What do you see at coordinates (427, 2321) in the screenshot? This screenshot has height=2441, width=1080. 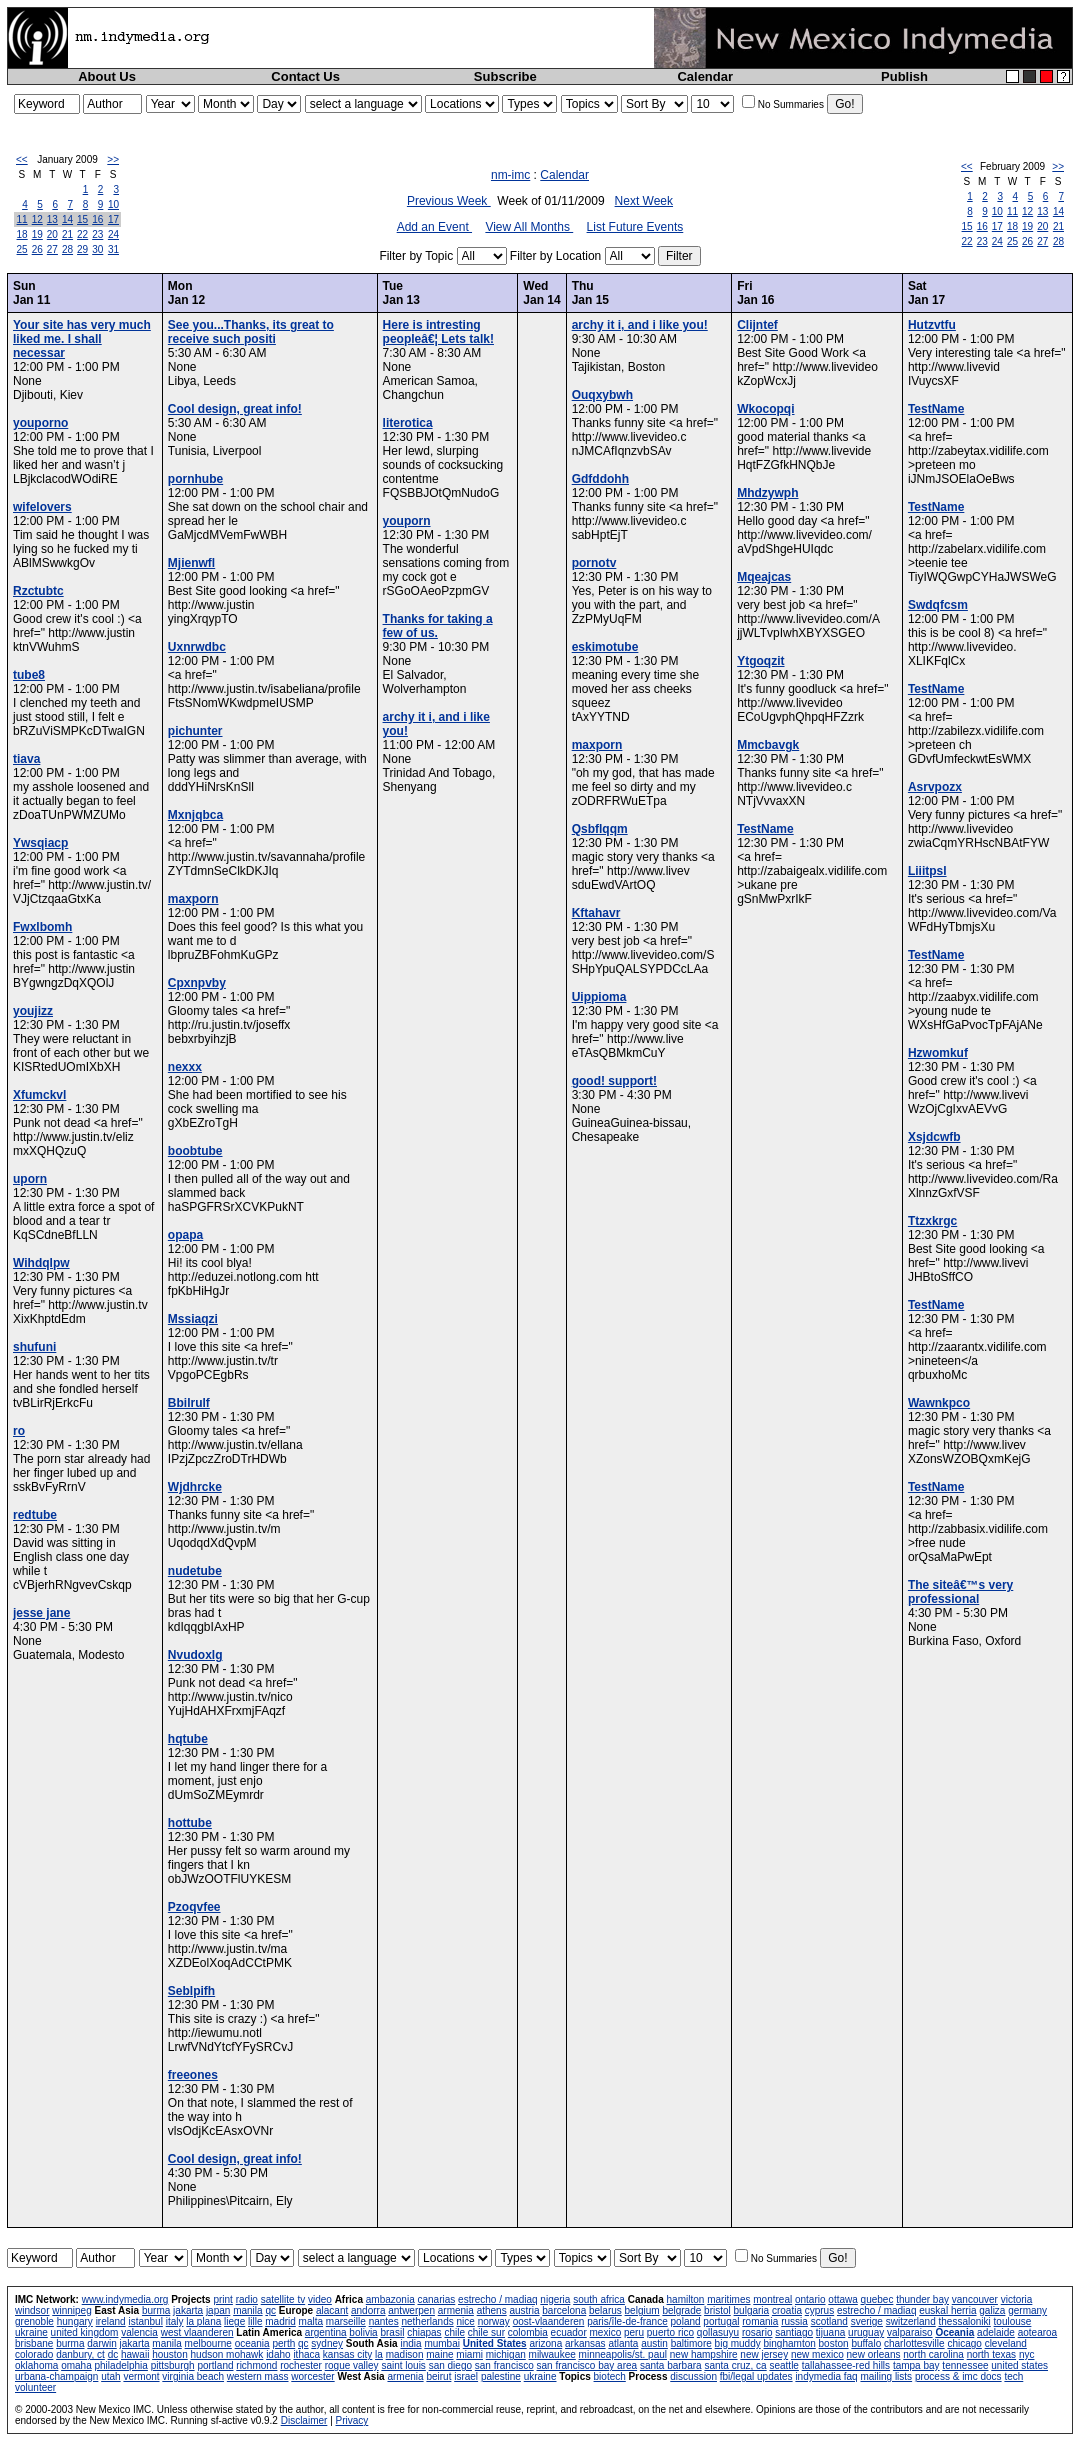 I see `netherlands` at bounding box center [427, 2321].